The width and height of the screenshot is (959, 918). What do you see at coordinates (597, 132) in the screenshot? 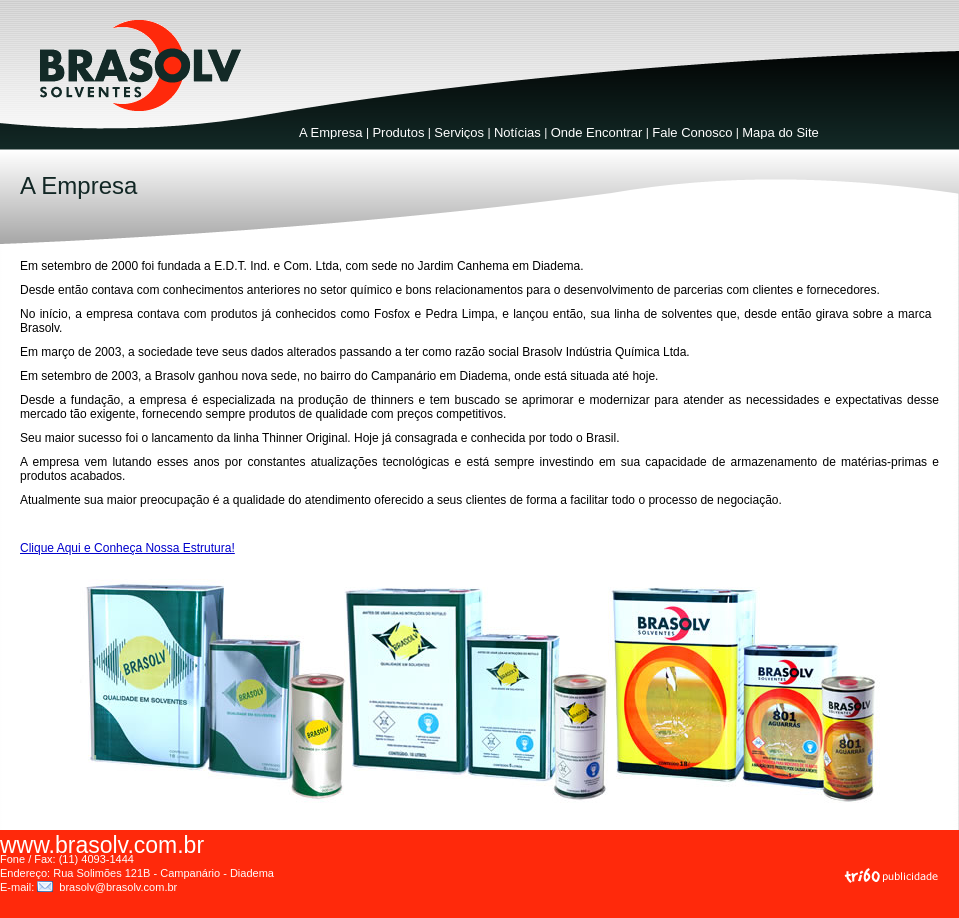
I see `Onde Encontrar` at bounding box center [597, 132].